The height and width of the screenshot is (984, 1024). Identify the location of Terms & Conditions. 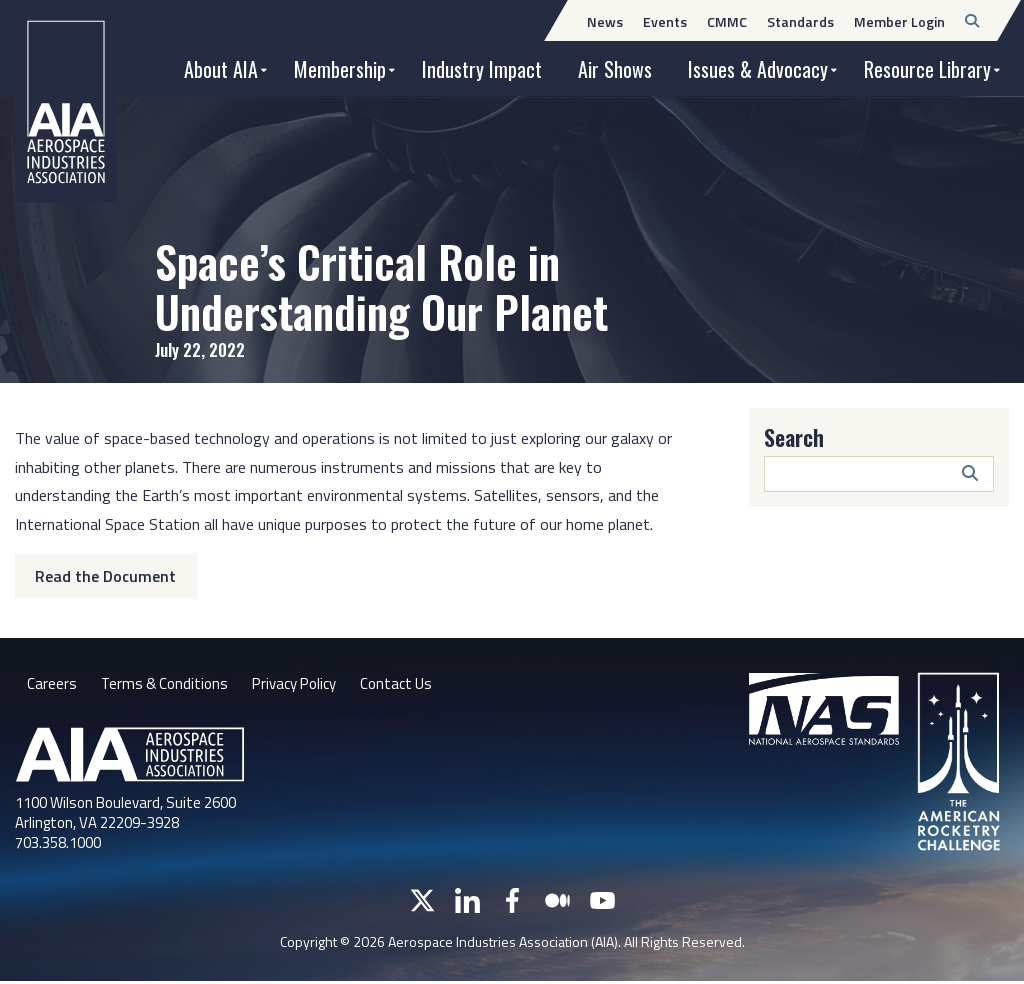
(167, 686).